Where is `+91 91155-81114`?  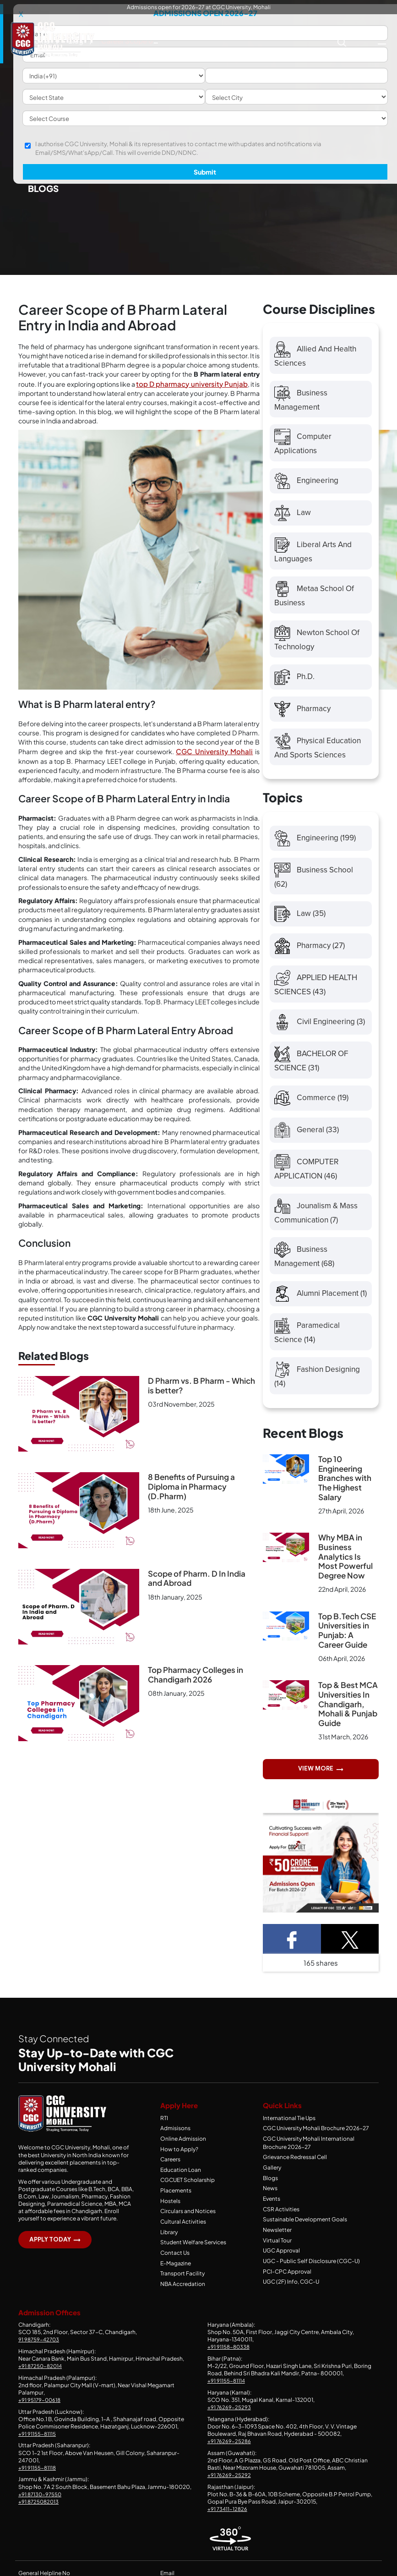 +91 91155-81114 is located at coordinates (226, 2389).